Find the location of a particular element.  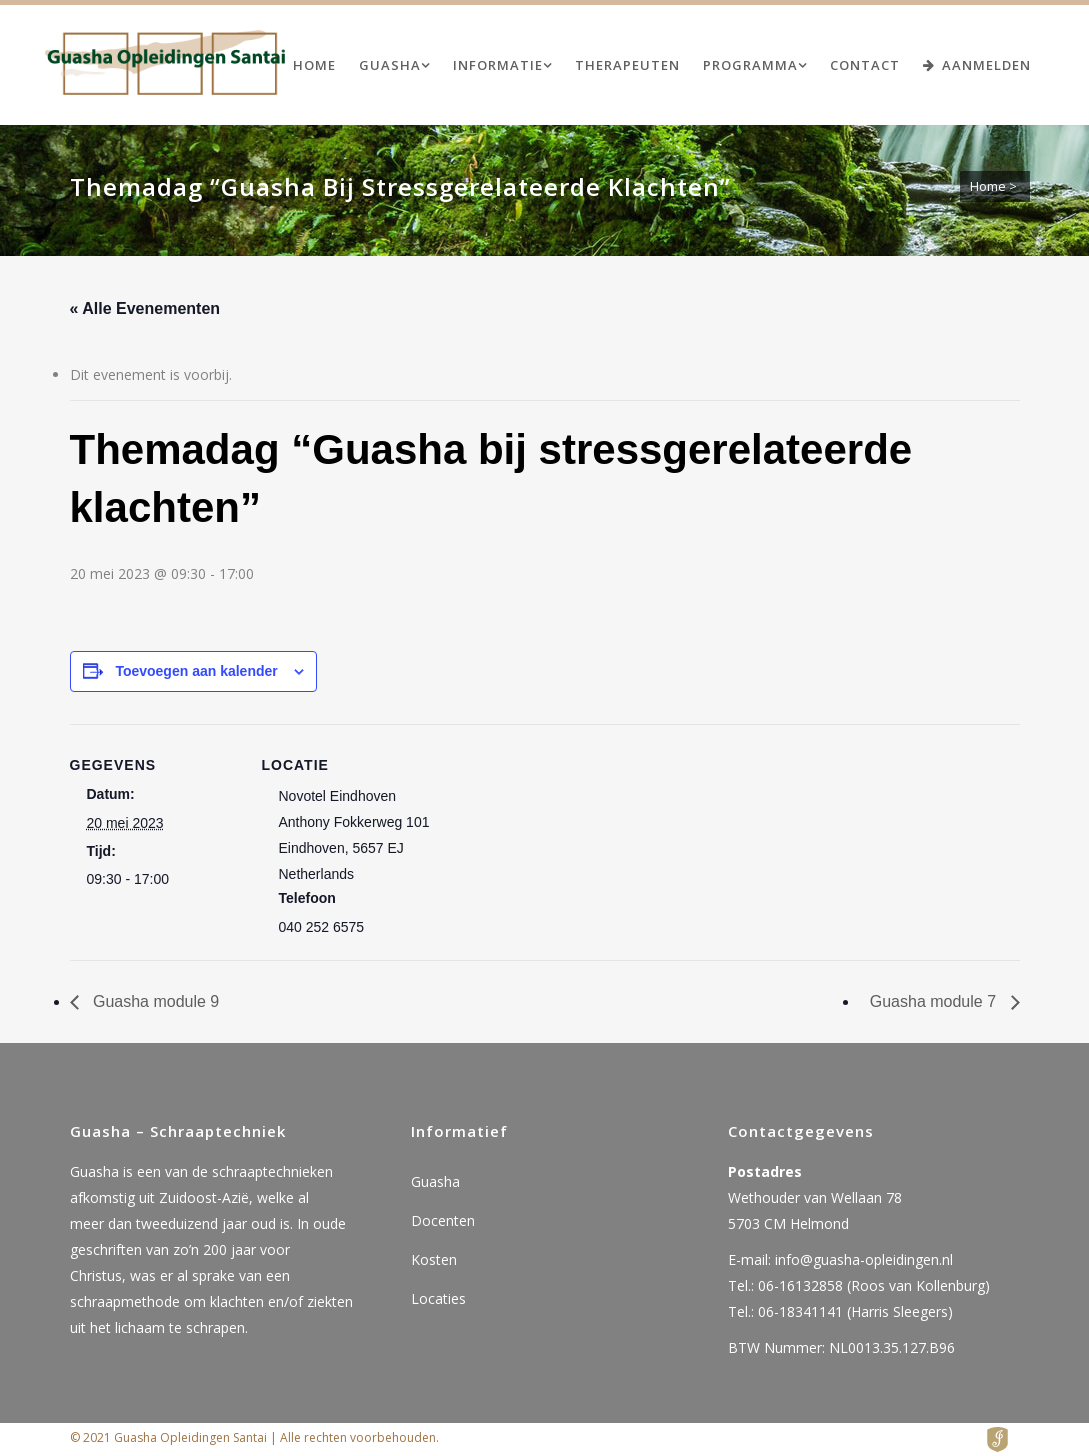

Guasha is located at coordinates (435, 1181).